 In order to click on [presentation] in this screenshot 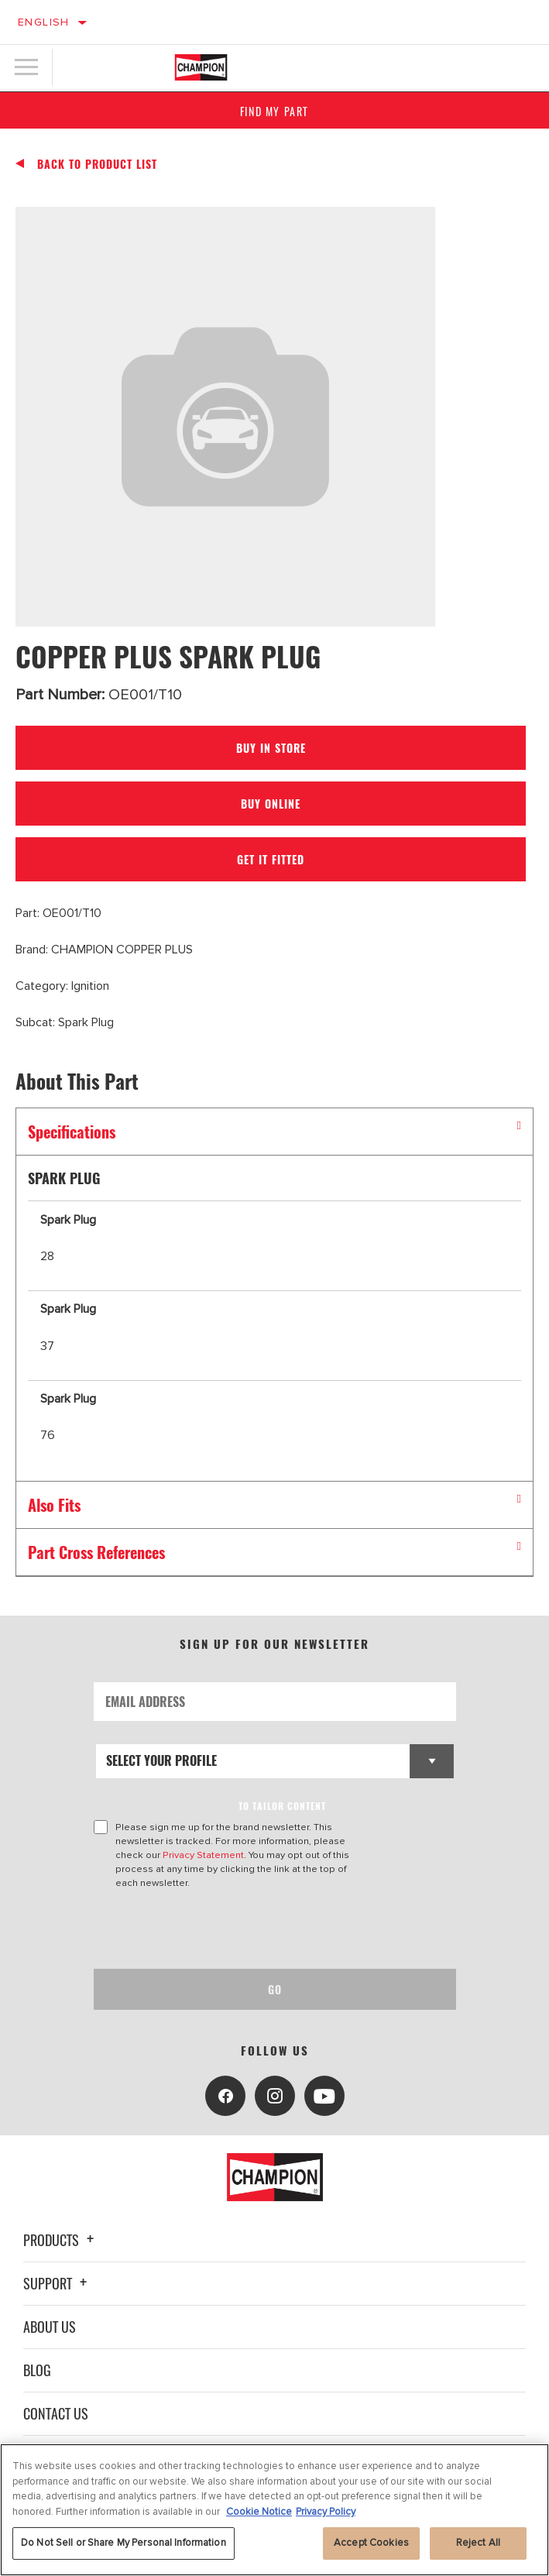, I will do `click(223, 1929)`.